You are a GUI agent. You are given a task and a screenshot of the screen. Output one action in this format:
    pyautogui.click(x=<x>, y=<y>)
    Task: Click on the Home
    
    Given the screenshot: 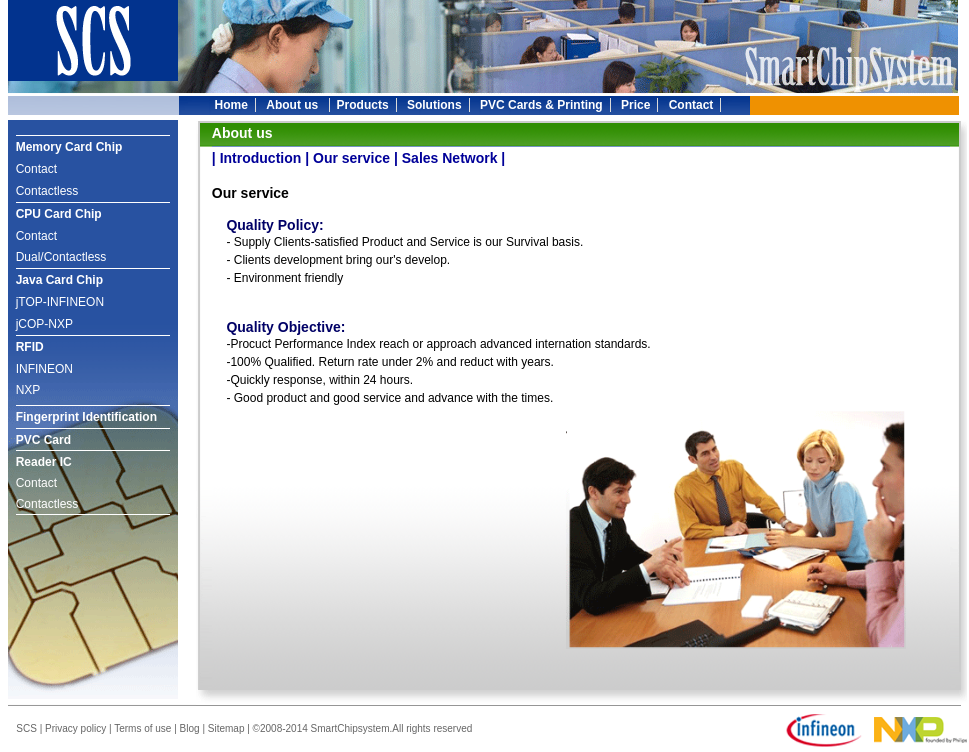 What is the action you would take?
    pyautogui.click(x=231, y=105)
    